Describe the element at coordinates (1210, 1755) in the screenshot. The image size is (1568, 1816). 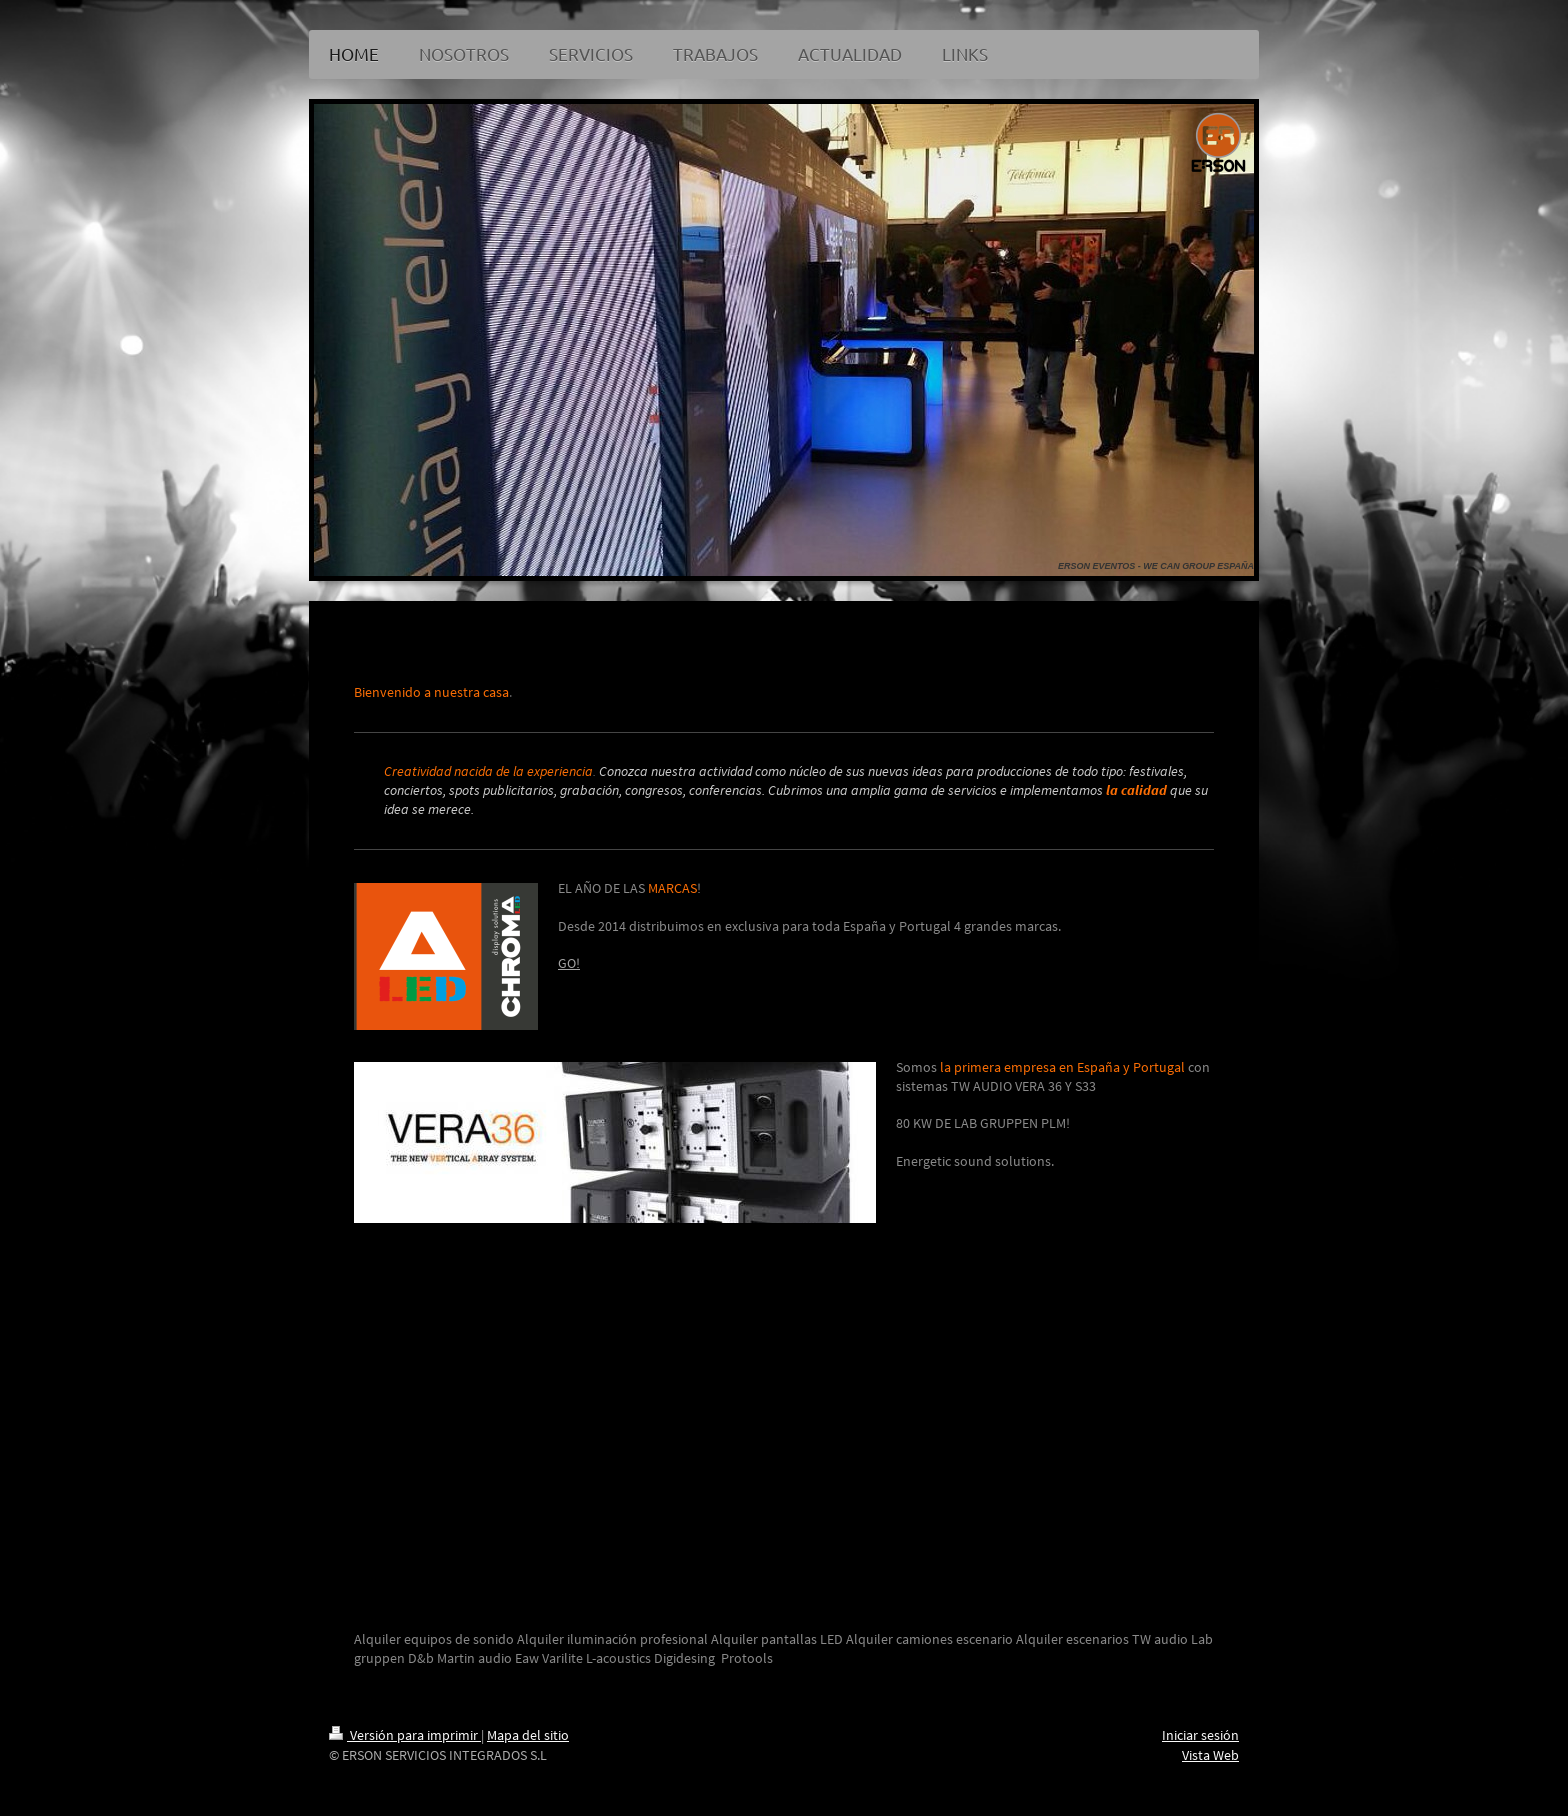
I see `Vista Web` at that location.